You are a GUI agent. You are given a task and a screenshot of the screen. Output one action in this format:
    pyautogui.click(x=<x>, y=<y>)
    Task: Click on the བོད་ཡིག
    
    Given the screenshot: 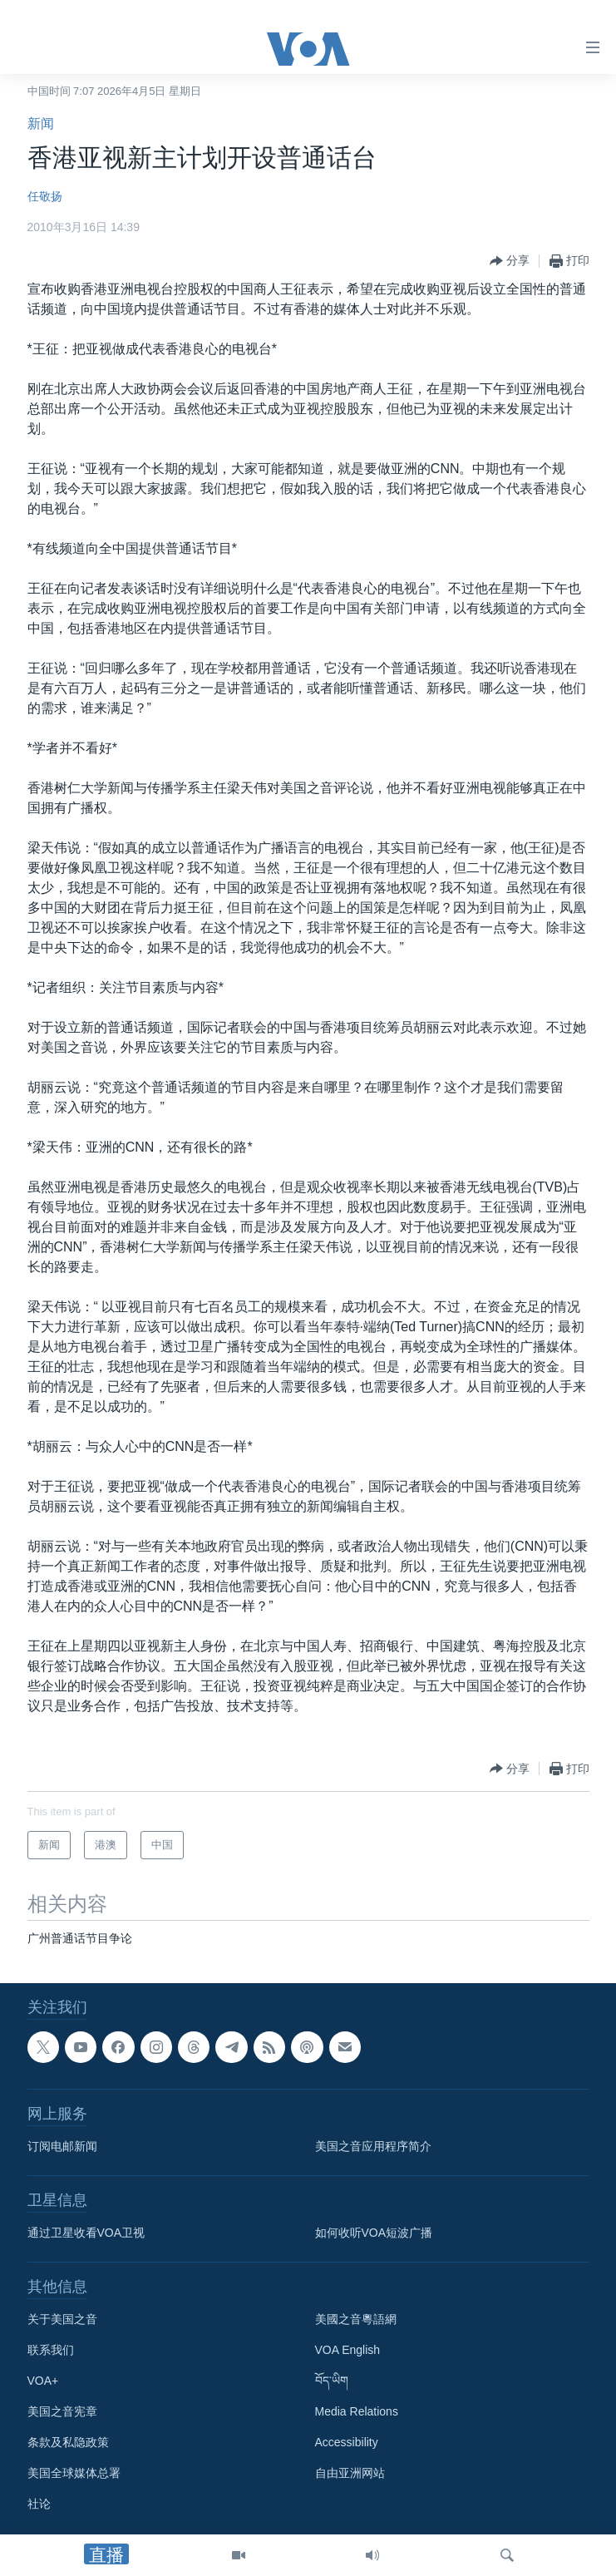 What is the action you would take?
    pyautogui.click(x=331, y=2380)
    